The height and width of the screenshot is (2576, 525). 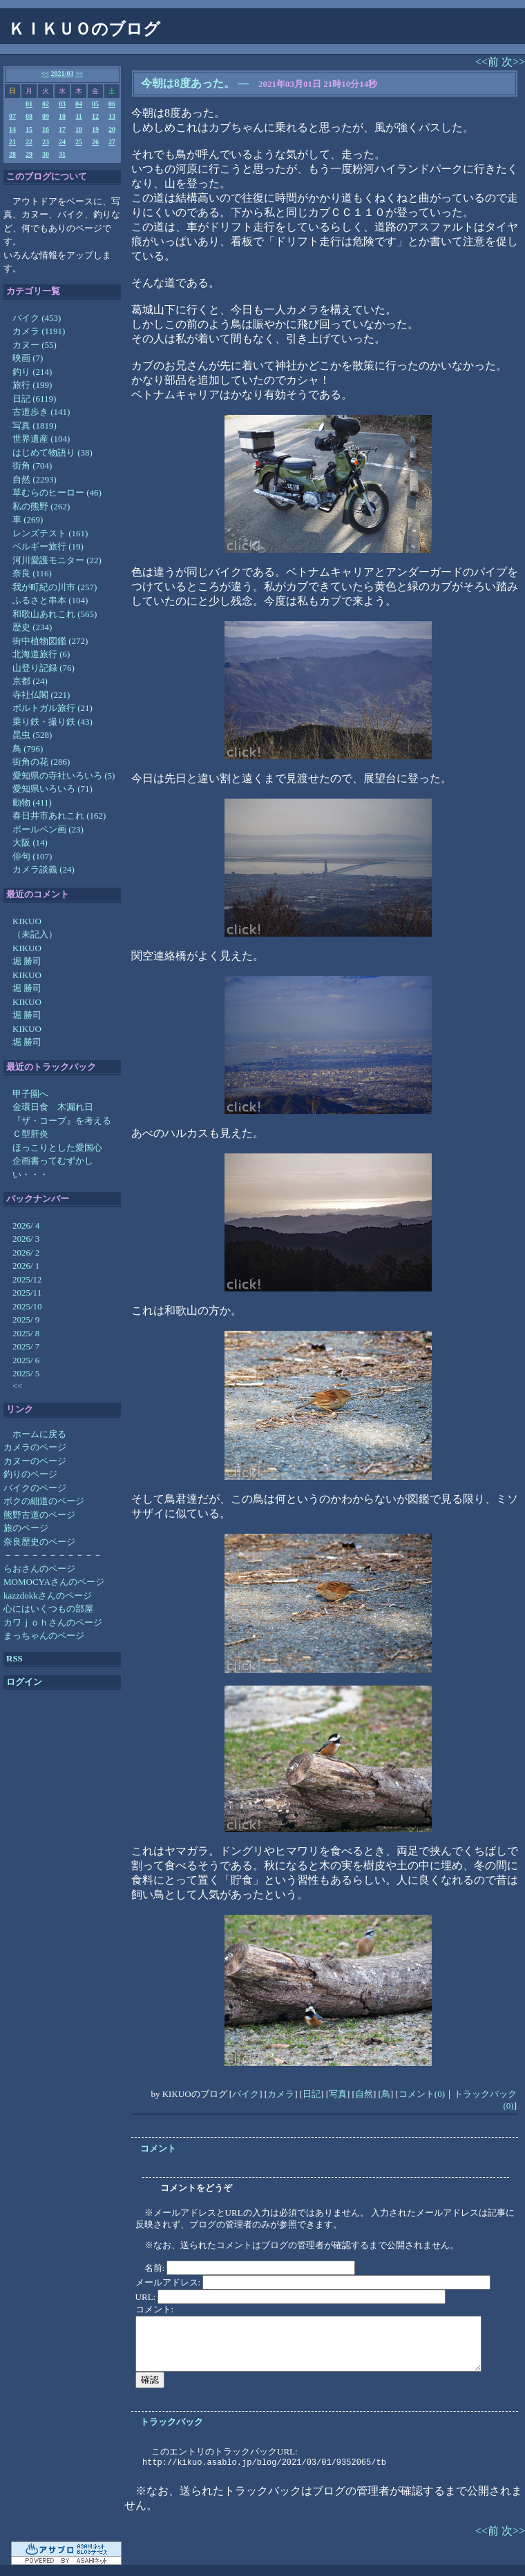 What do you see at coordinates (54, 587) in the screenshot?
I see `我が町紀の川市 (257)` at bounding box center [54, 587].